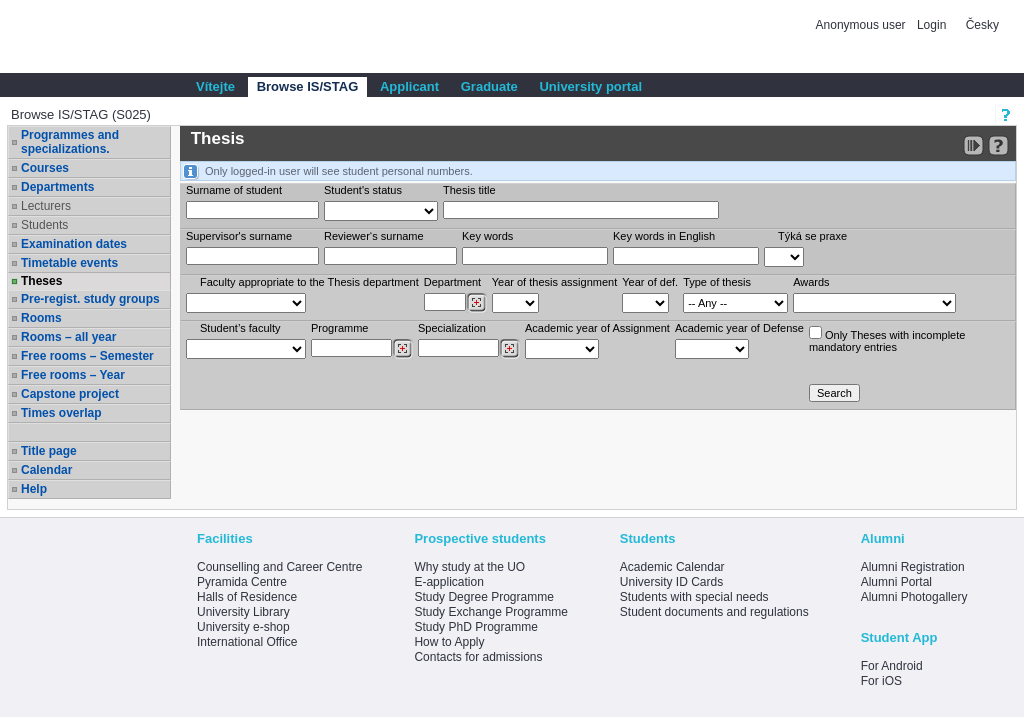 Image resolution: width=1024 pixels, height=720 pixels. I want to click on Timetable events, so click(69, 263).